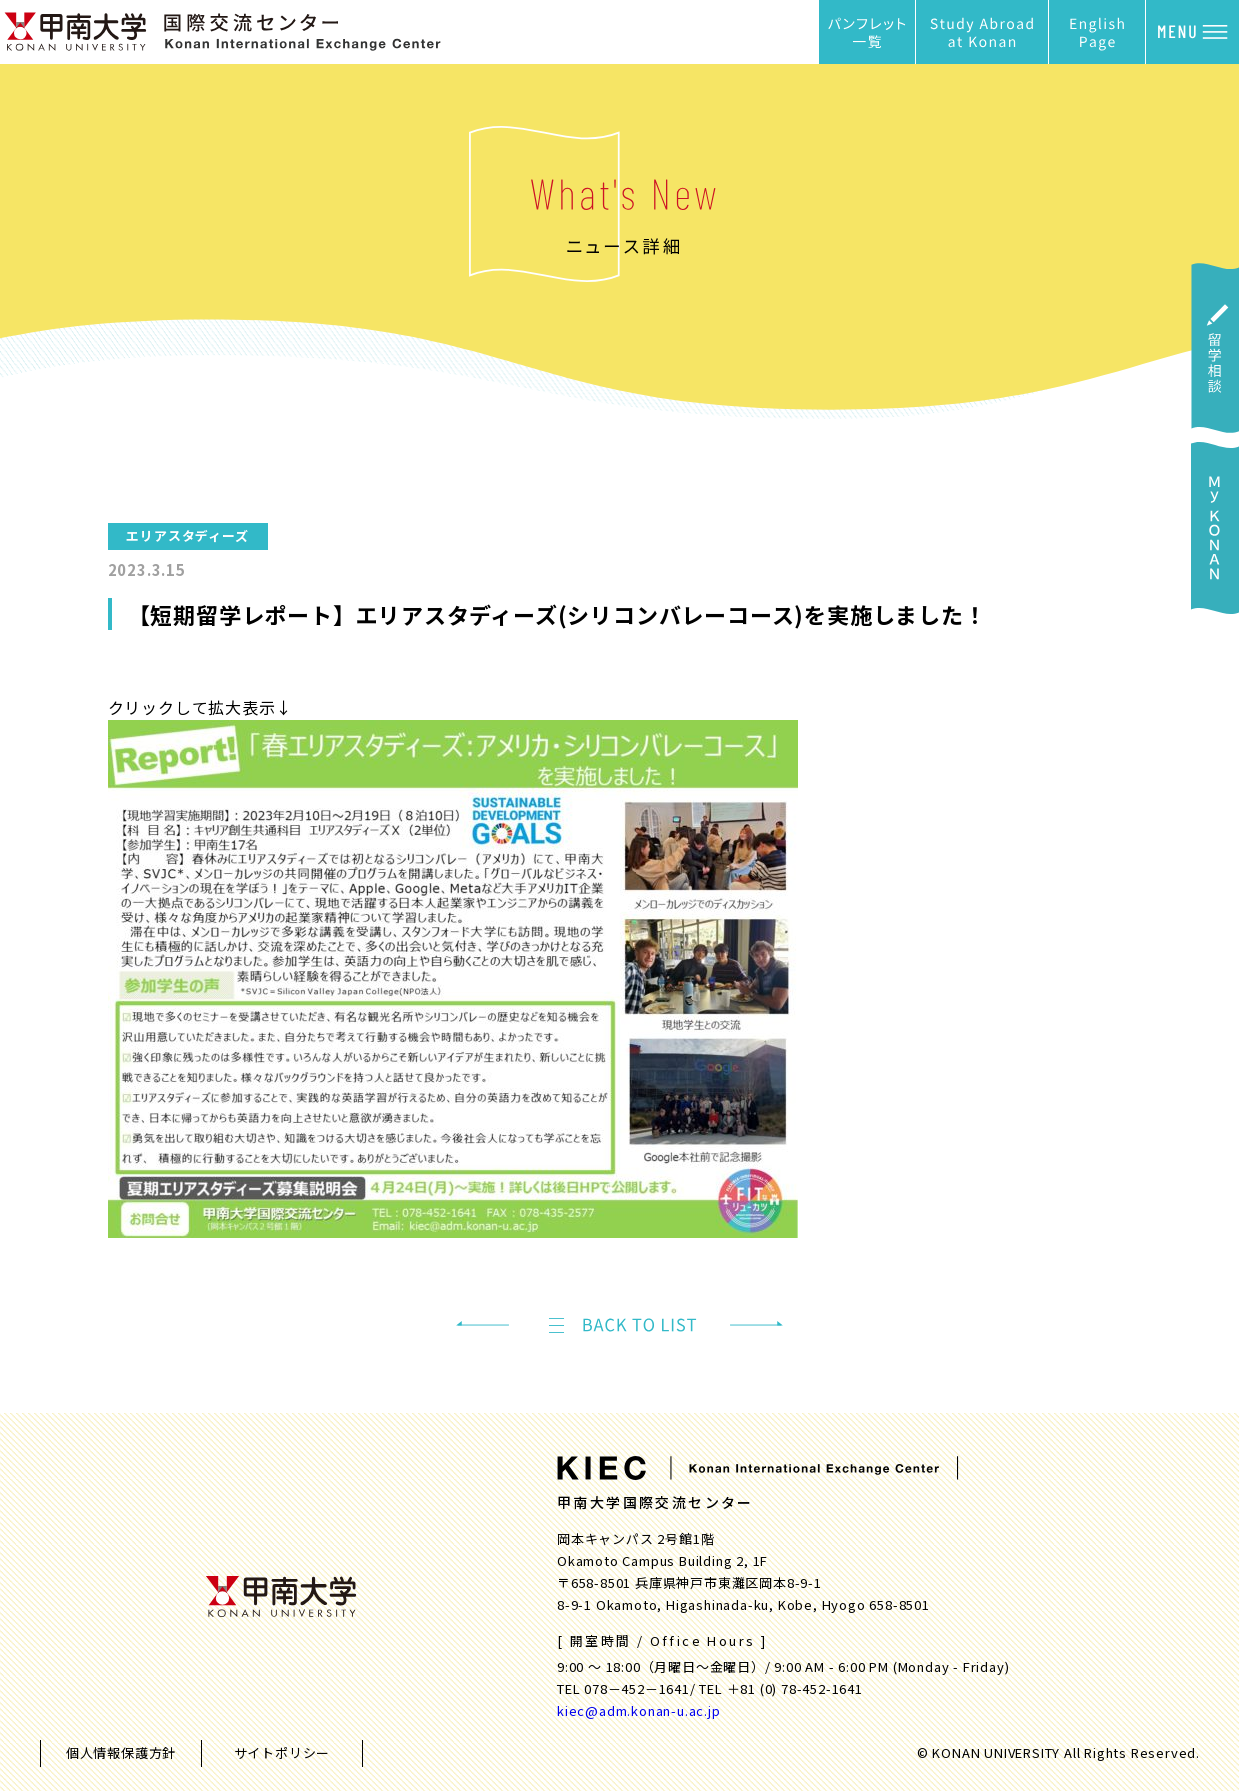 This screenshot has width=1239, height=1791. What do you see at coordinates (639, 1710) in the screenshot?
I see `kiec@adm.konan-u.ac.jp` at bounding box center [639, 1710].